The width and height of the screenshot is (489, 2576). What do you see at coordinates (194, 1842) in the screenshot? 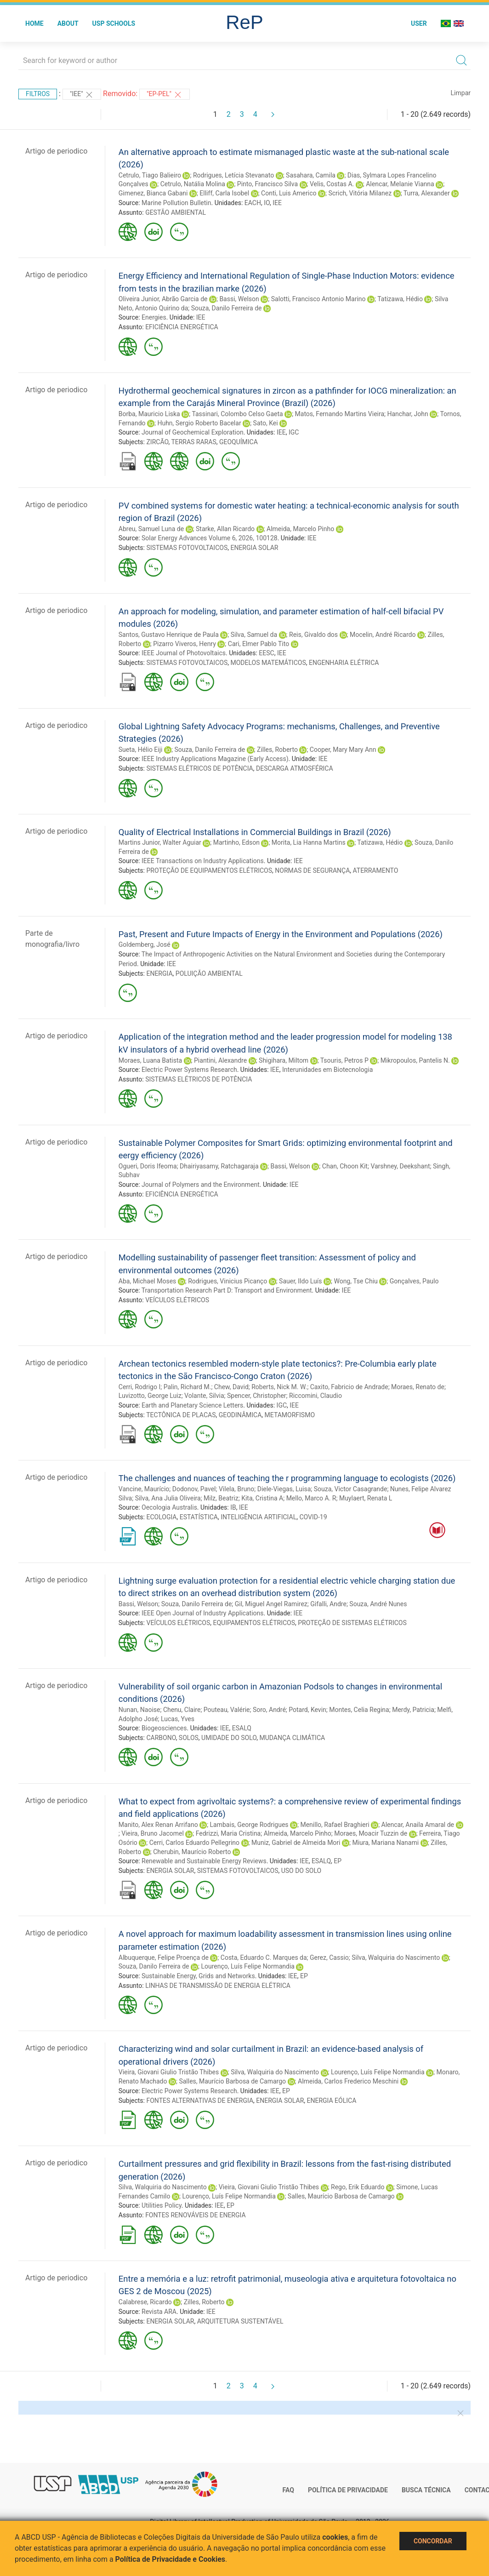
I see `Cerri, Carlos Eduardo Pellegrino` at bounding box center [194, 1842].